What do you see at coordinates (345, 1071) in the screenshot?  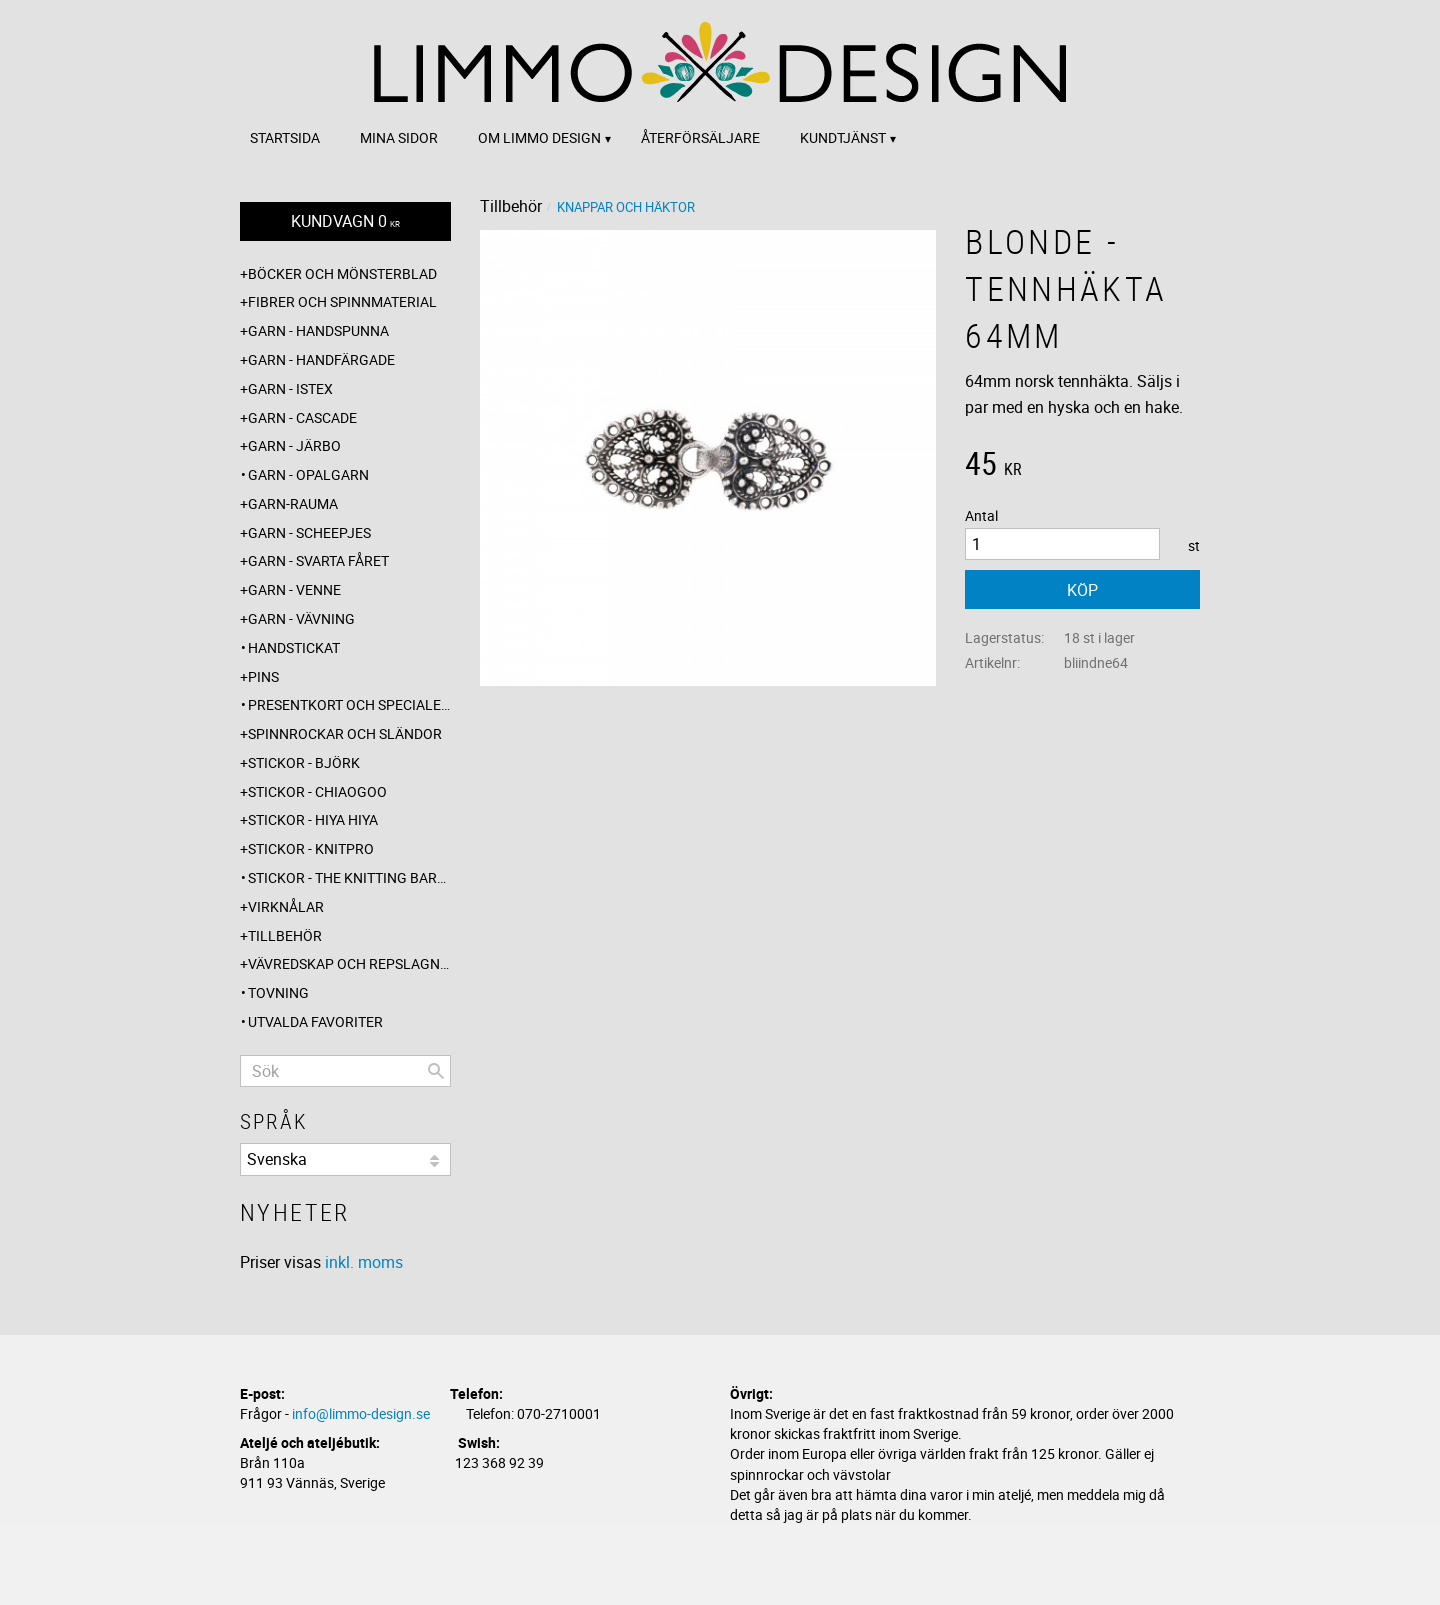 I see `[Sök produkter & kategorier]` at bounding box center [345, 1071].